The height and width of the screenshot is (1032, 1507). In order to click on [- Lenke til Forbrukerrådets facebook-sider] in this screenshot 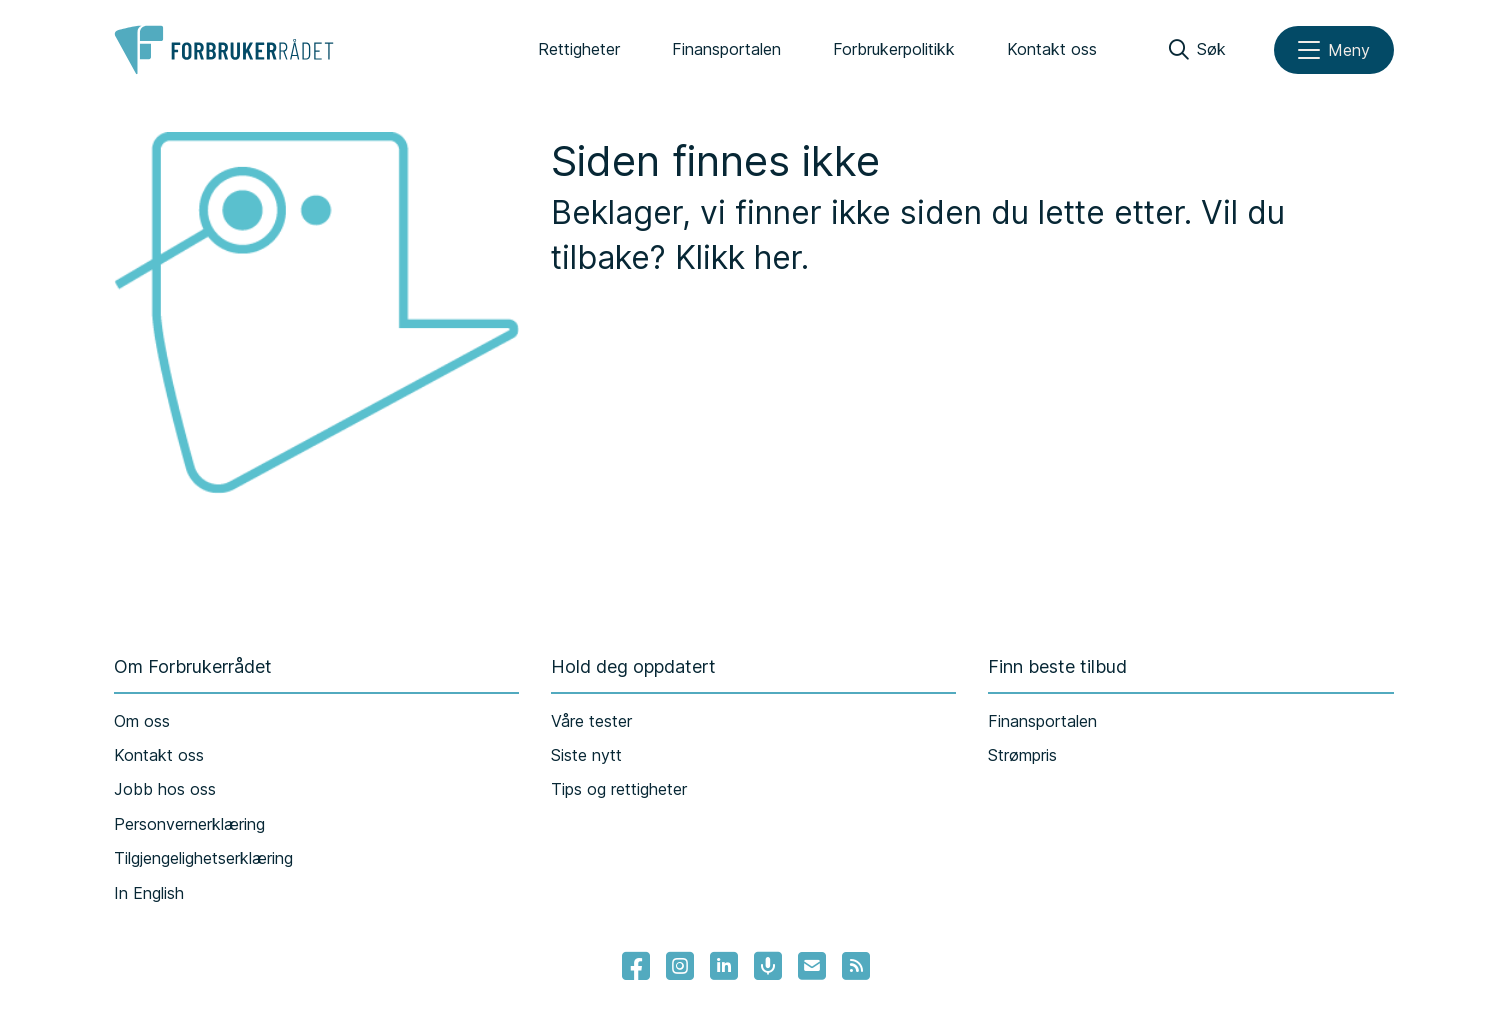, I will do `click(636, 966)`.